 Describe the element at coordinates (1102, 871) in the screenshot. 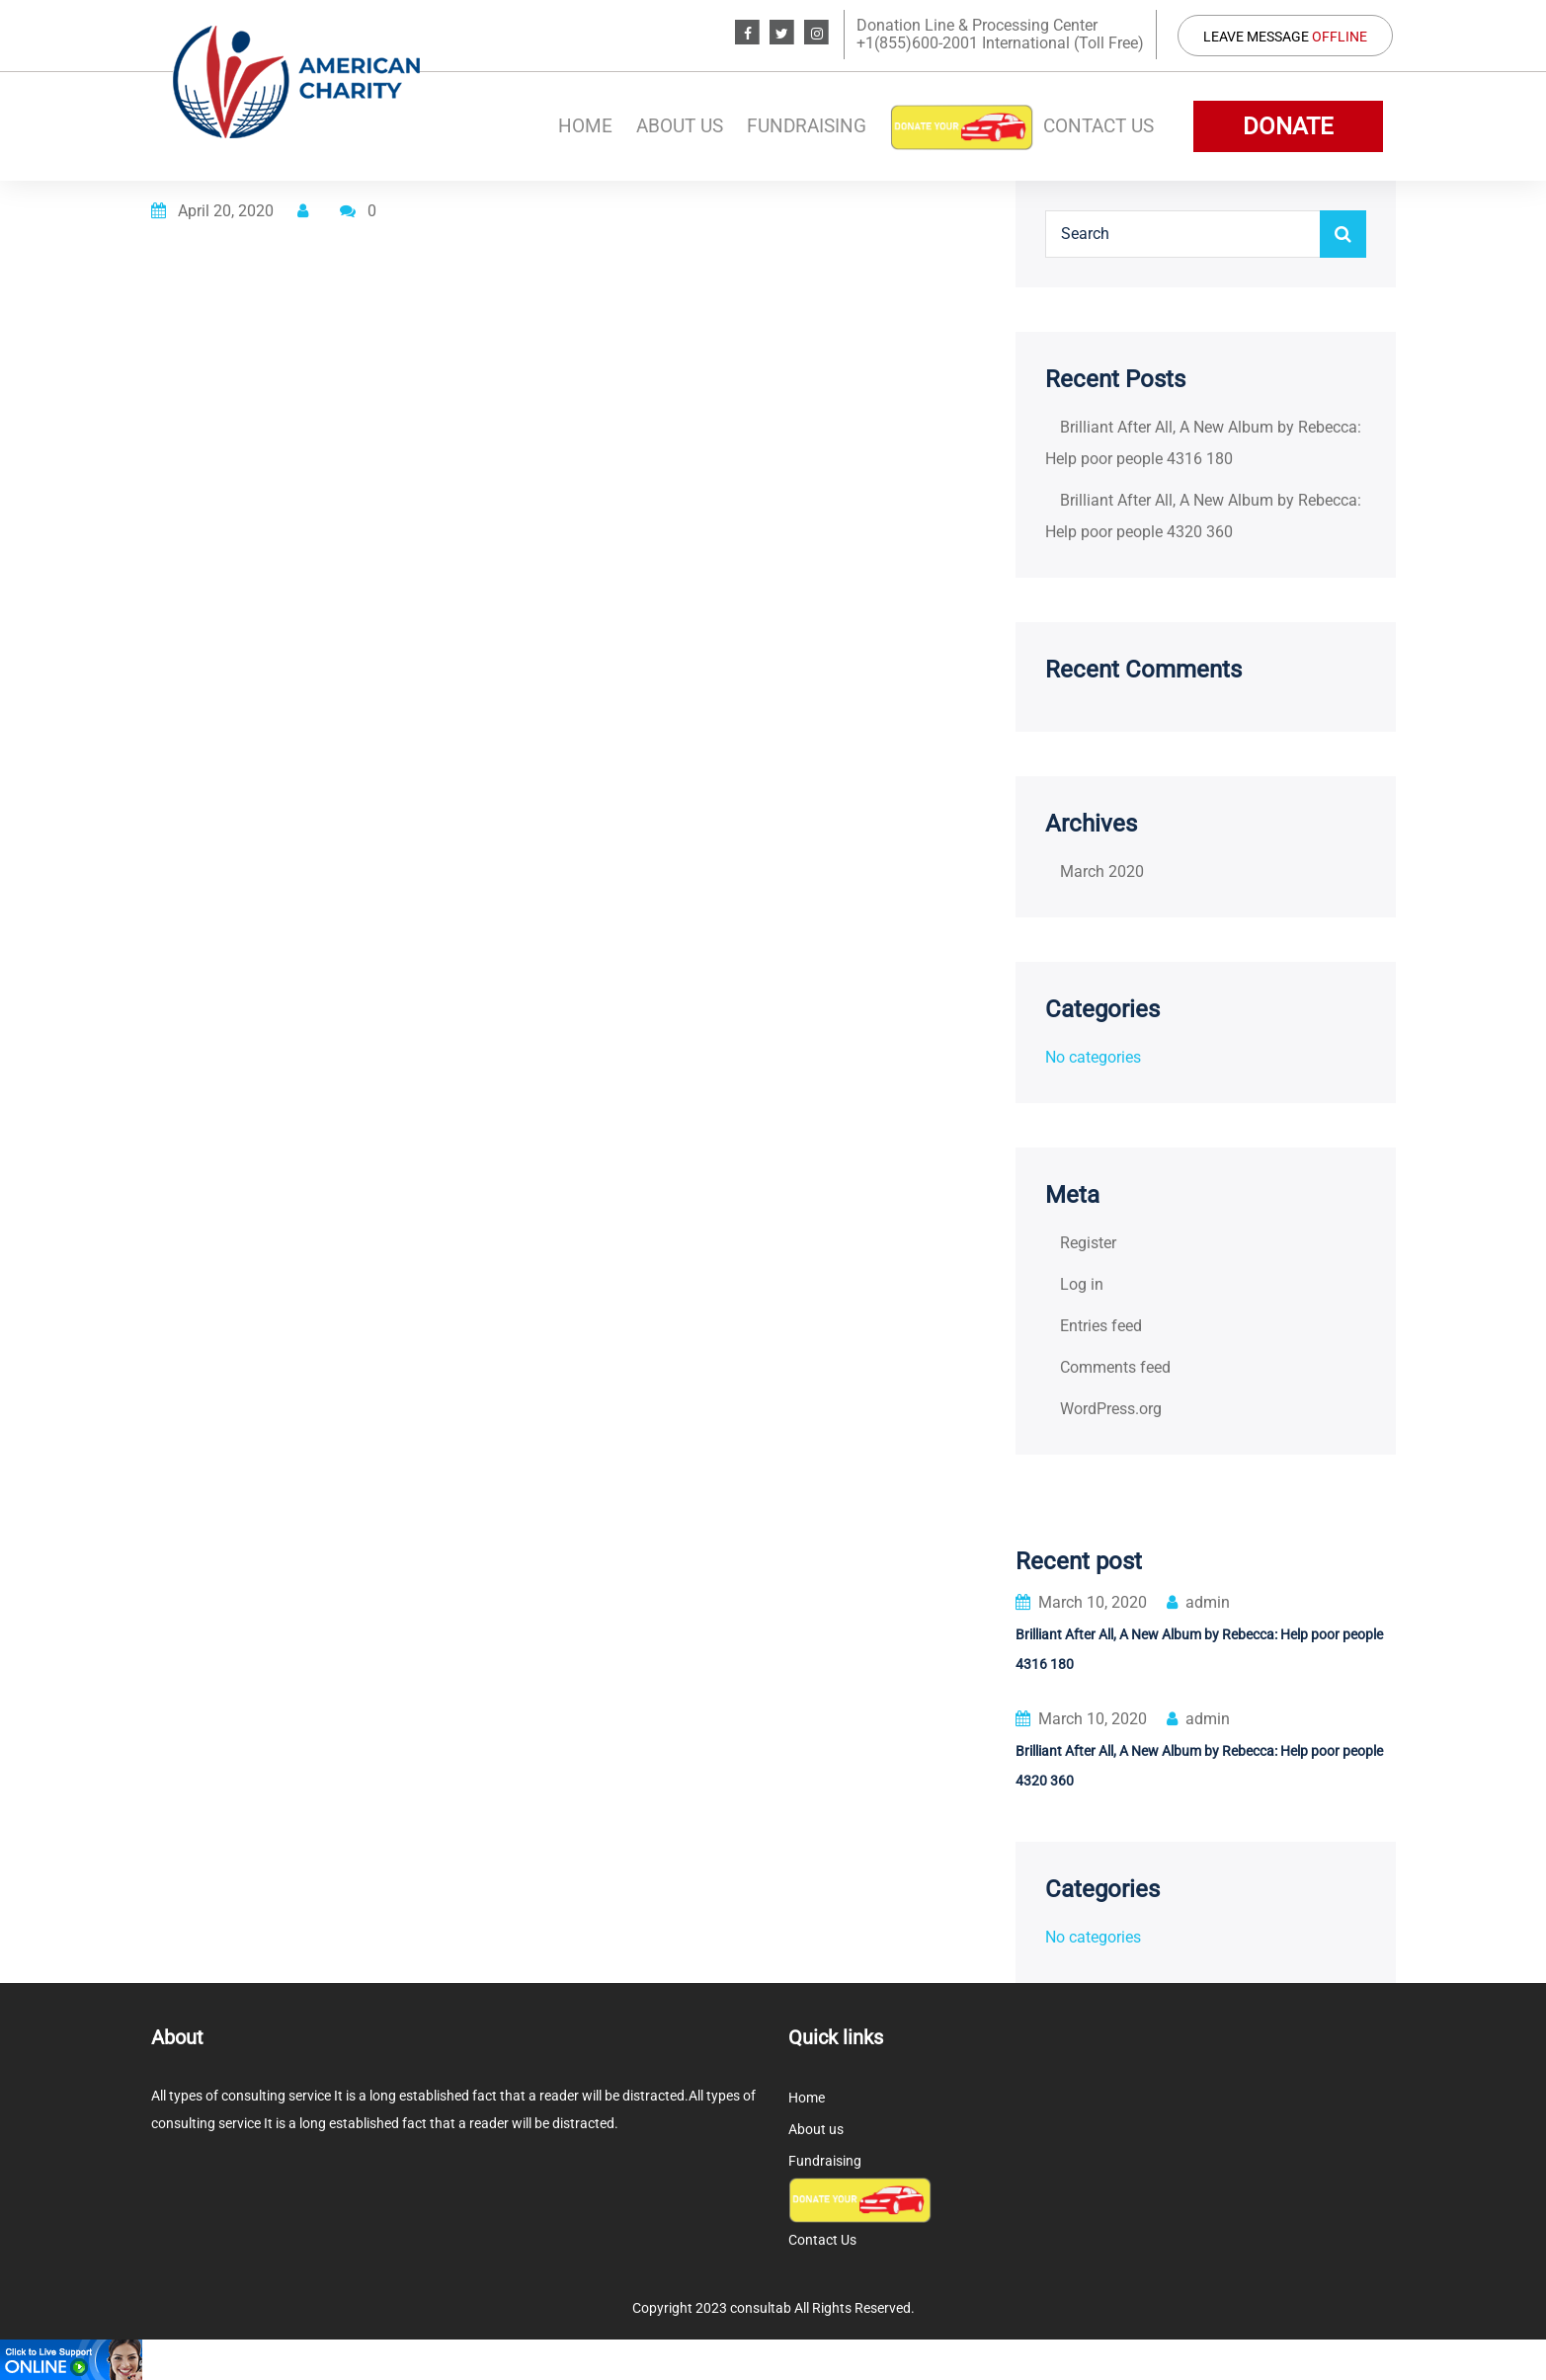

I see `March 2020` at that location.